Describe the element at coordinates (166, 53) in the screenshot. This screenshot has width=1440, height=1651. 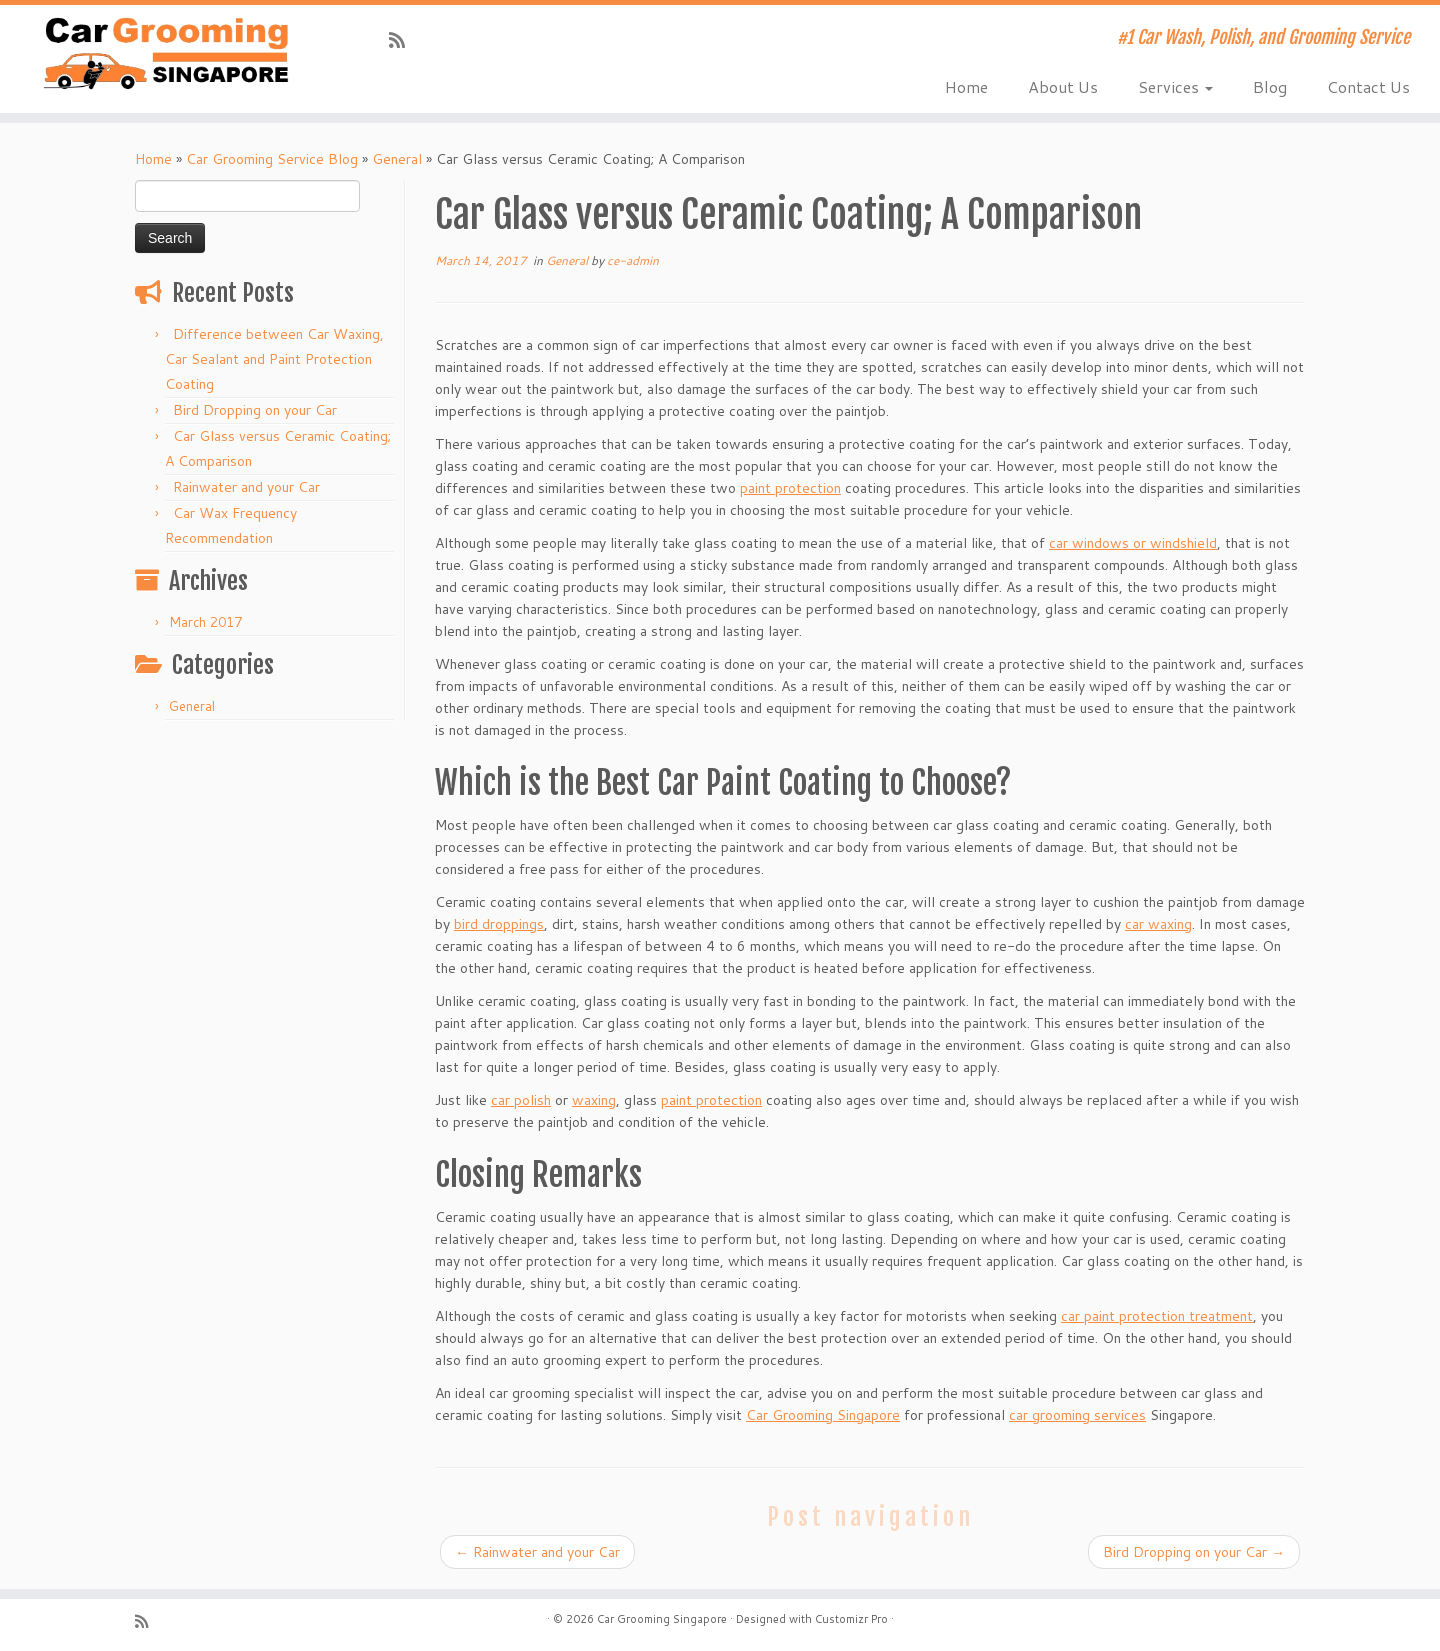
I see `[Car Grooming Singapore | #1 Car Wash, Polish, and Grooming Service]` at that location.